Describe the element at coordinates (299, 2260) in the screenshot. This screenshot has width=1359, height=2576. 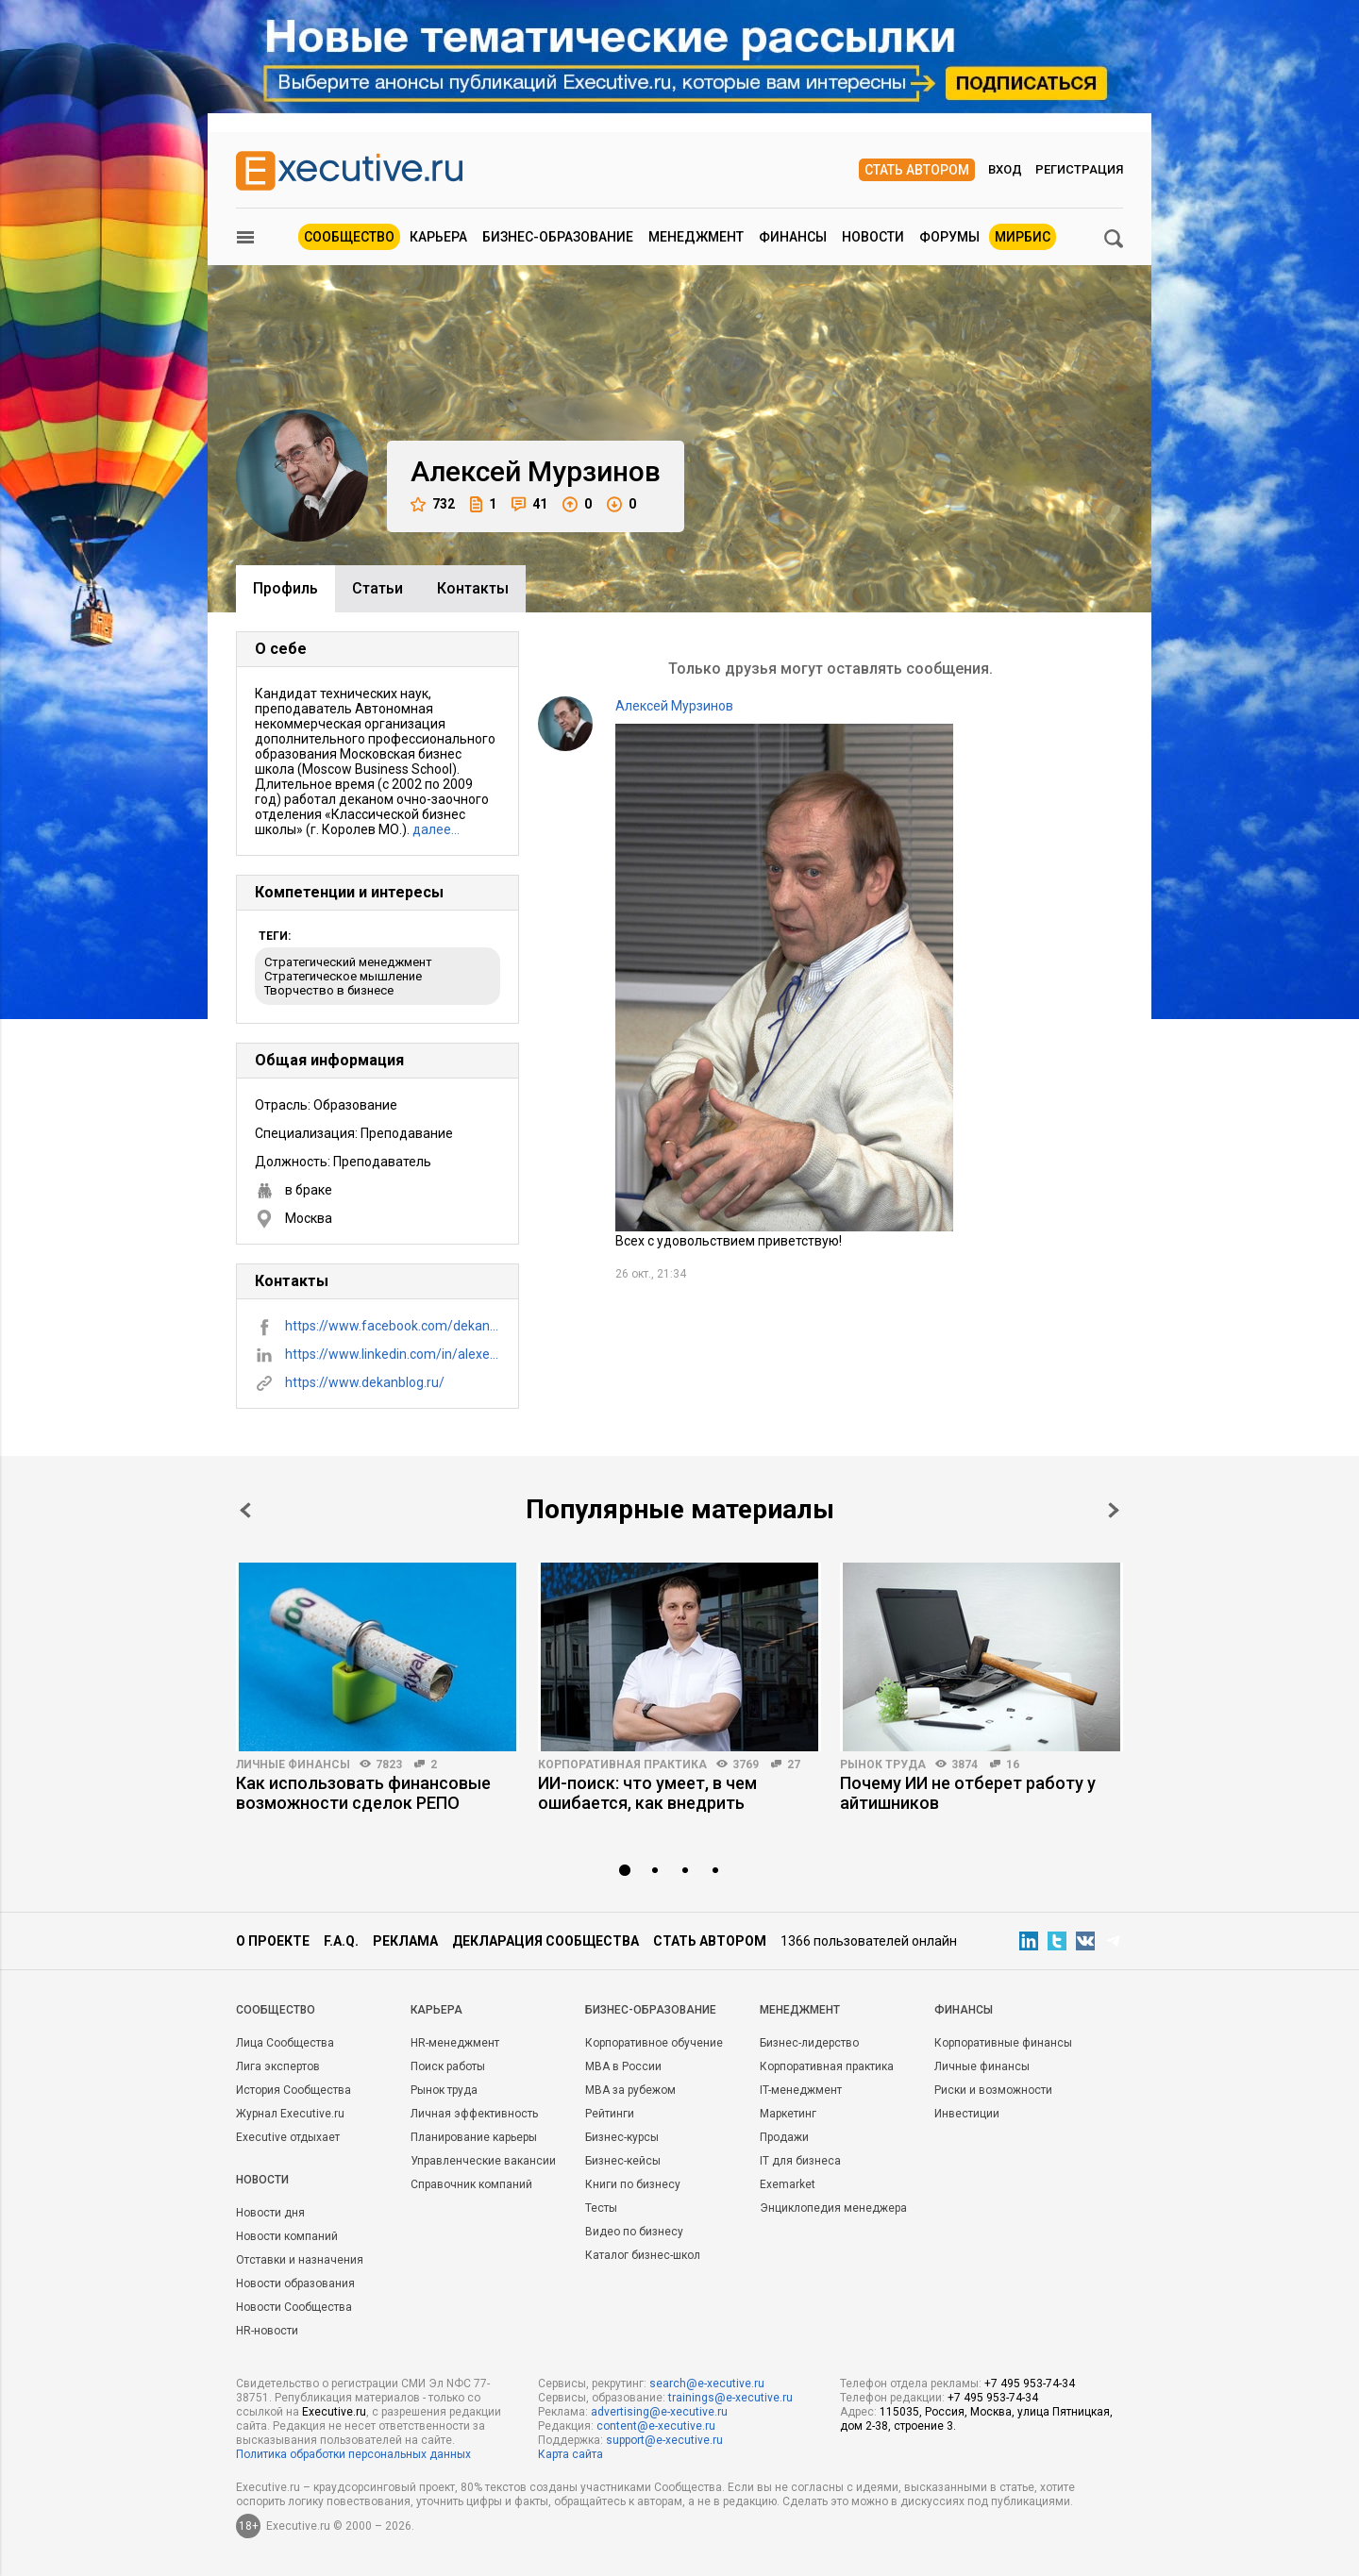
I see `Отставки и назначения` at that location.